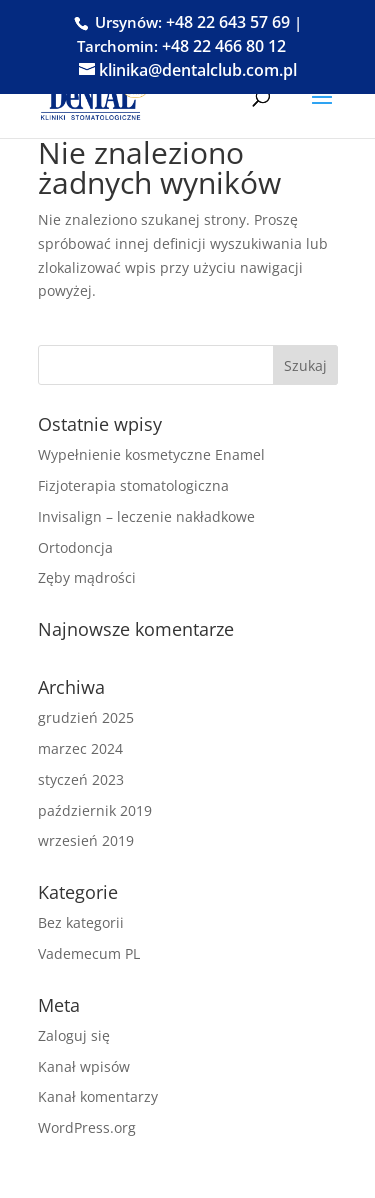 The image size is (375, 1198). I want to click on Kanał komentarzy, so click(98, 1096).